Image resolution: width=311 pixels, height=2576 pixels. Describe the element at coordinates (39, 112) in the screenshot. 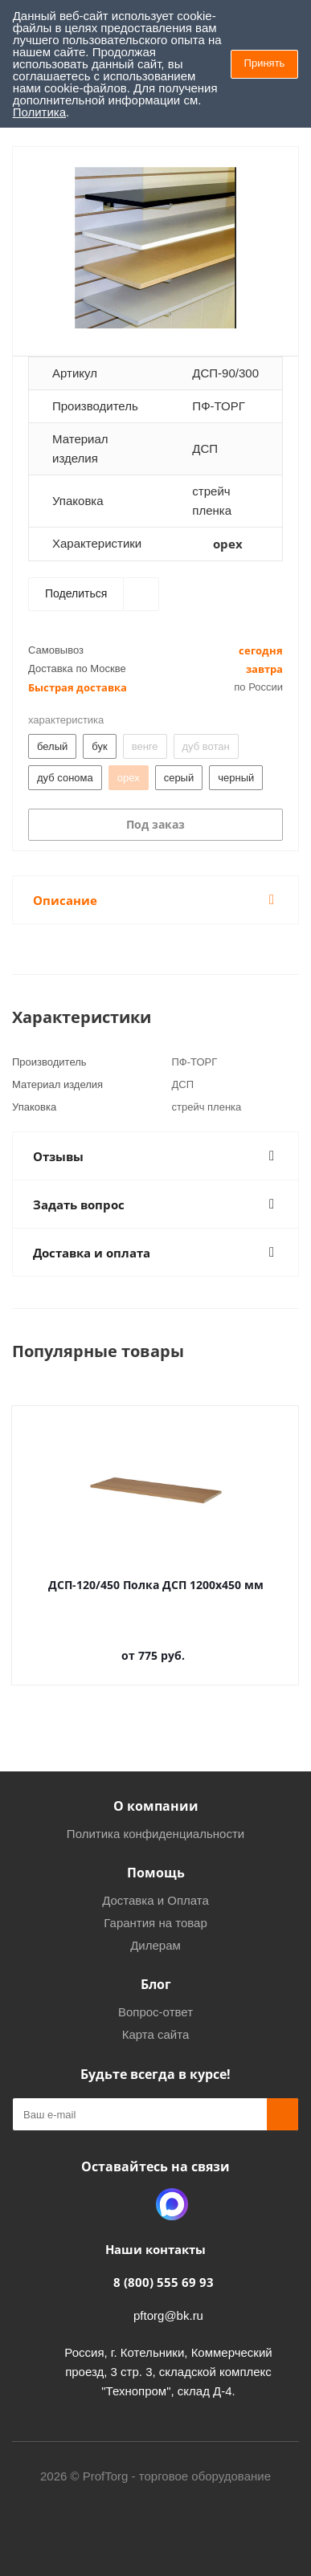

I see `Политика` at that location.